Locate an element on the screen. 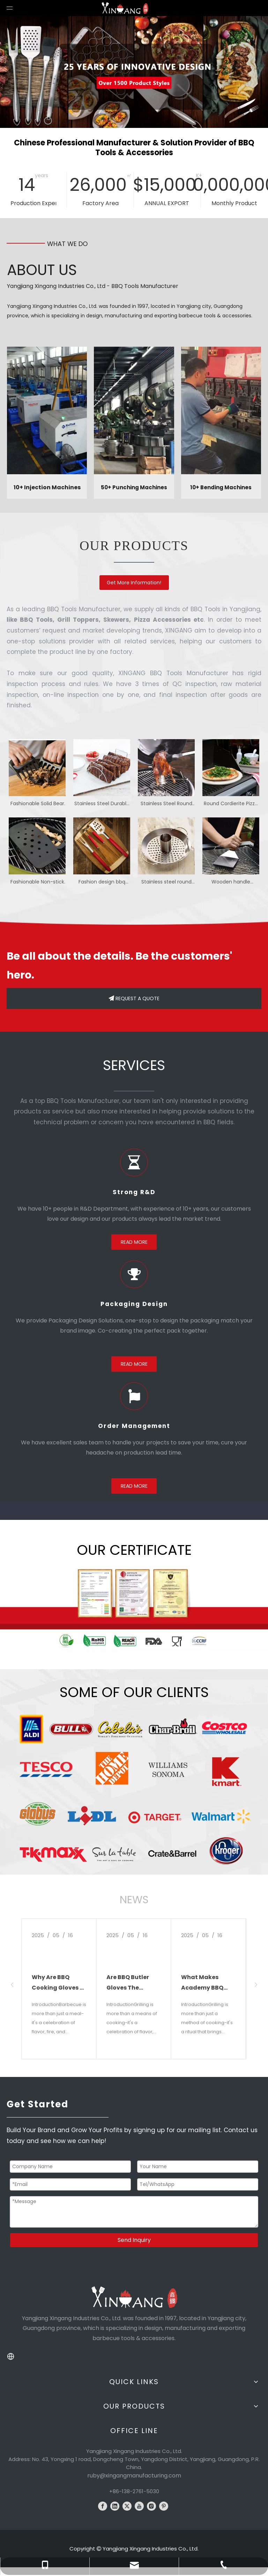 The image size is (268, 2576). [Youtube] is located at coordinates (139, 2506).